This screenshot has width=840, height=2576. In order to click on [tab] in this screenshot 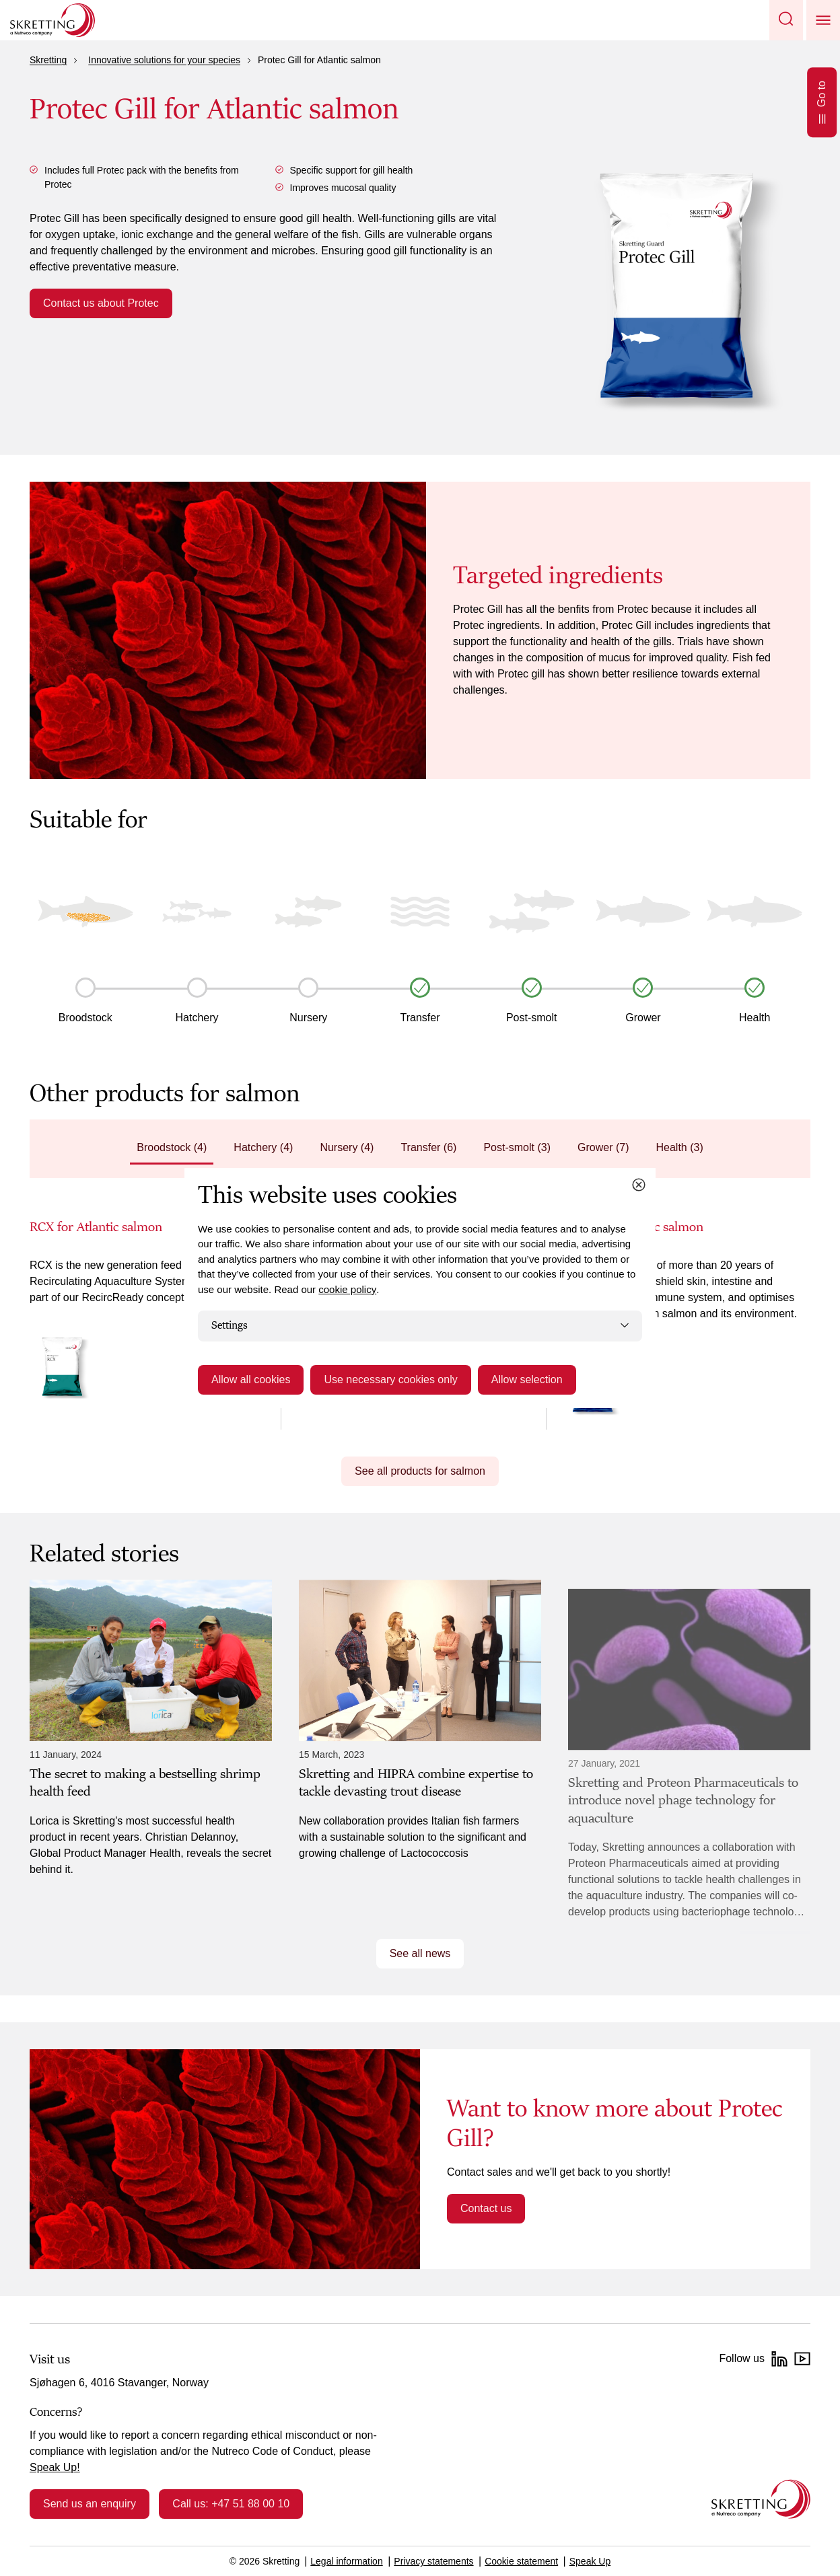, I will do `click(171, 1149)`.